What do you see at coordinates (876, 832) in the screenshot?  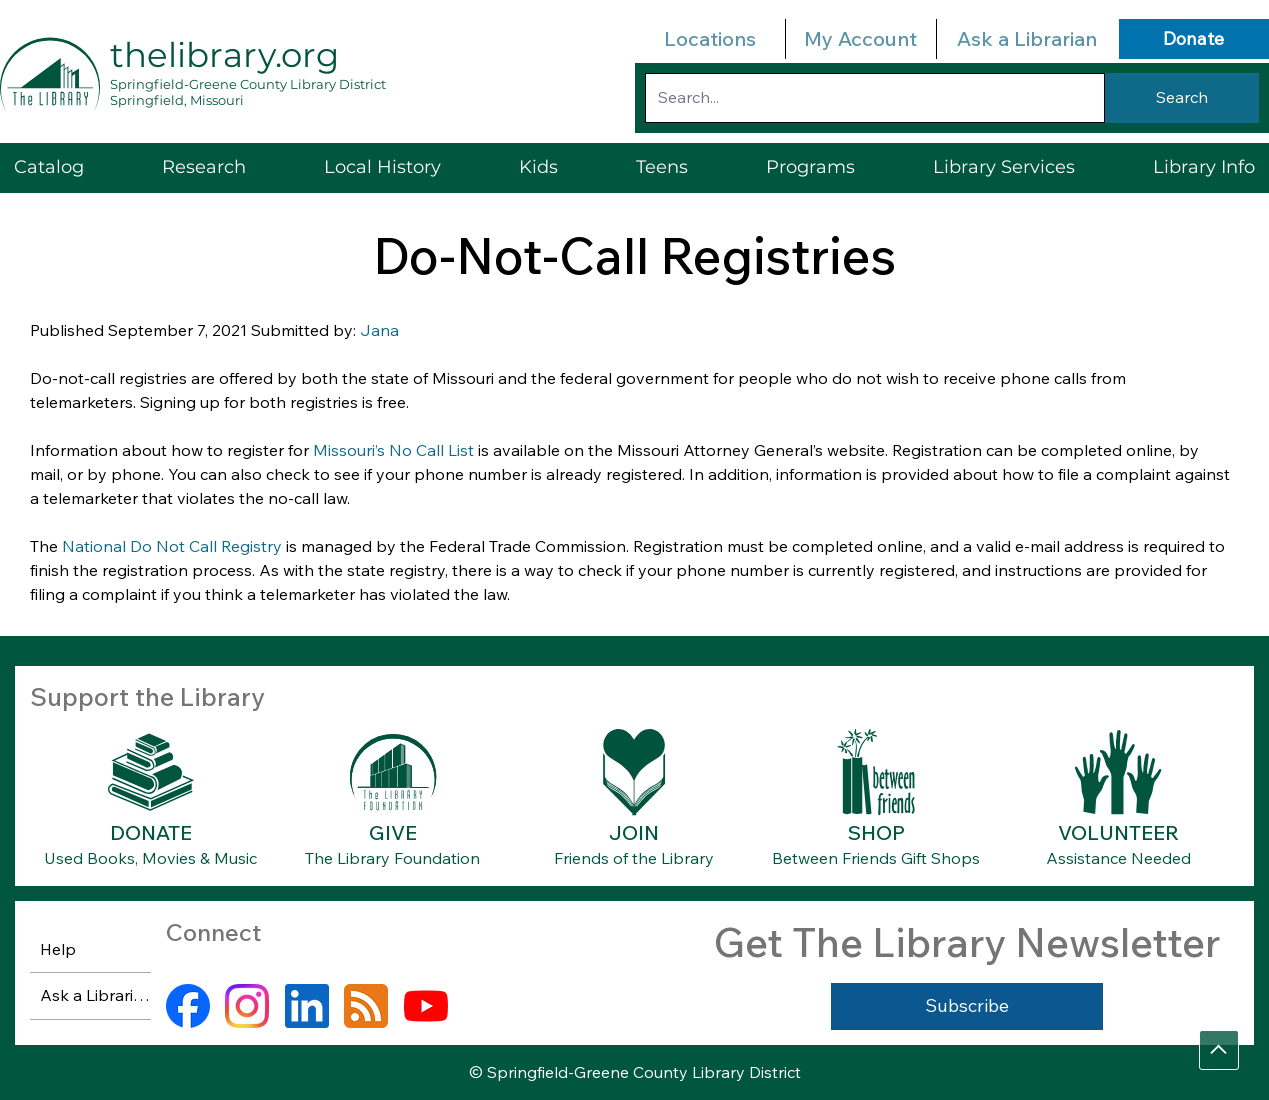 I see `SHOP` at bounding box center [876, 832].